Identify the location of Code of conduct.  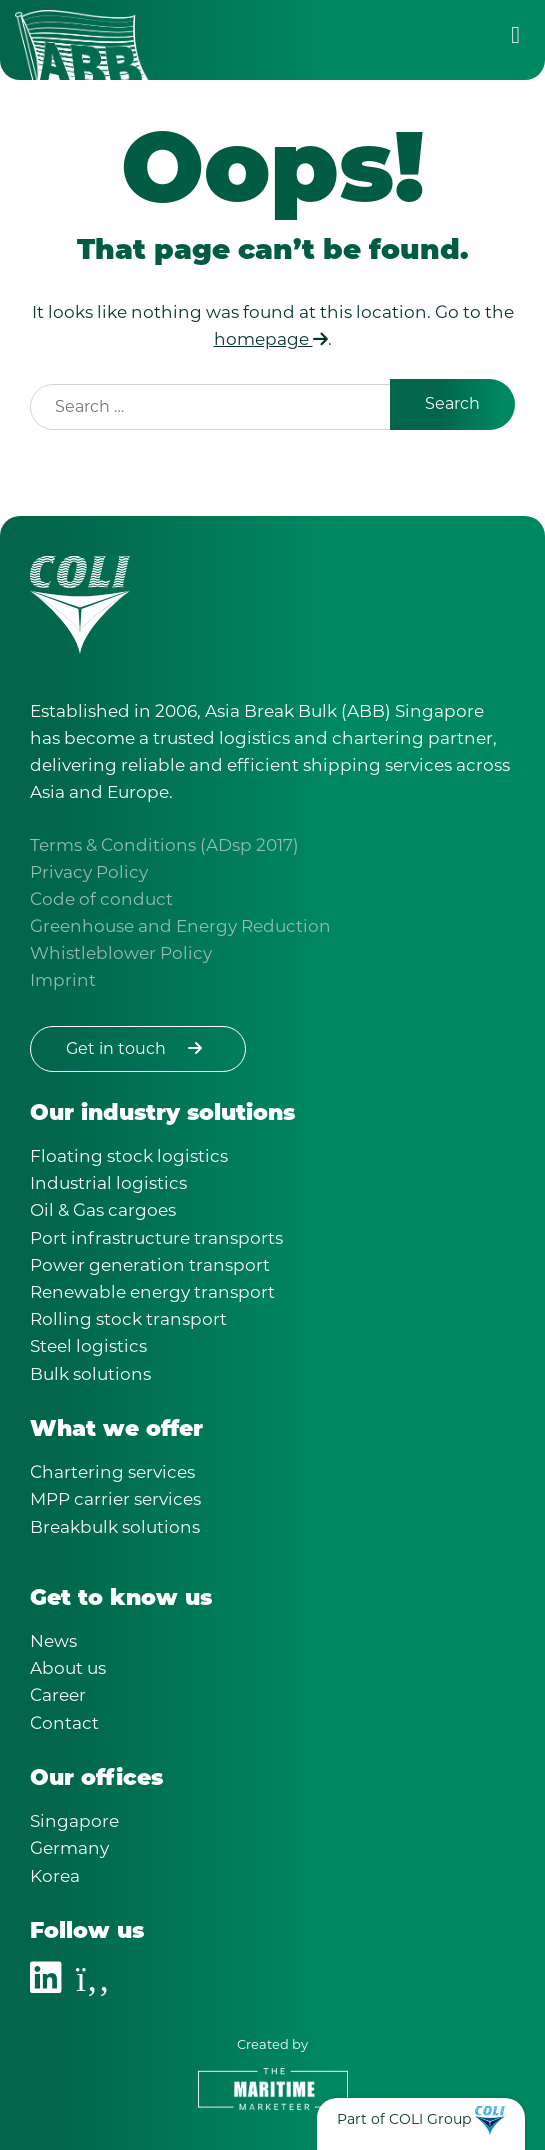
(101, 899).